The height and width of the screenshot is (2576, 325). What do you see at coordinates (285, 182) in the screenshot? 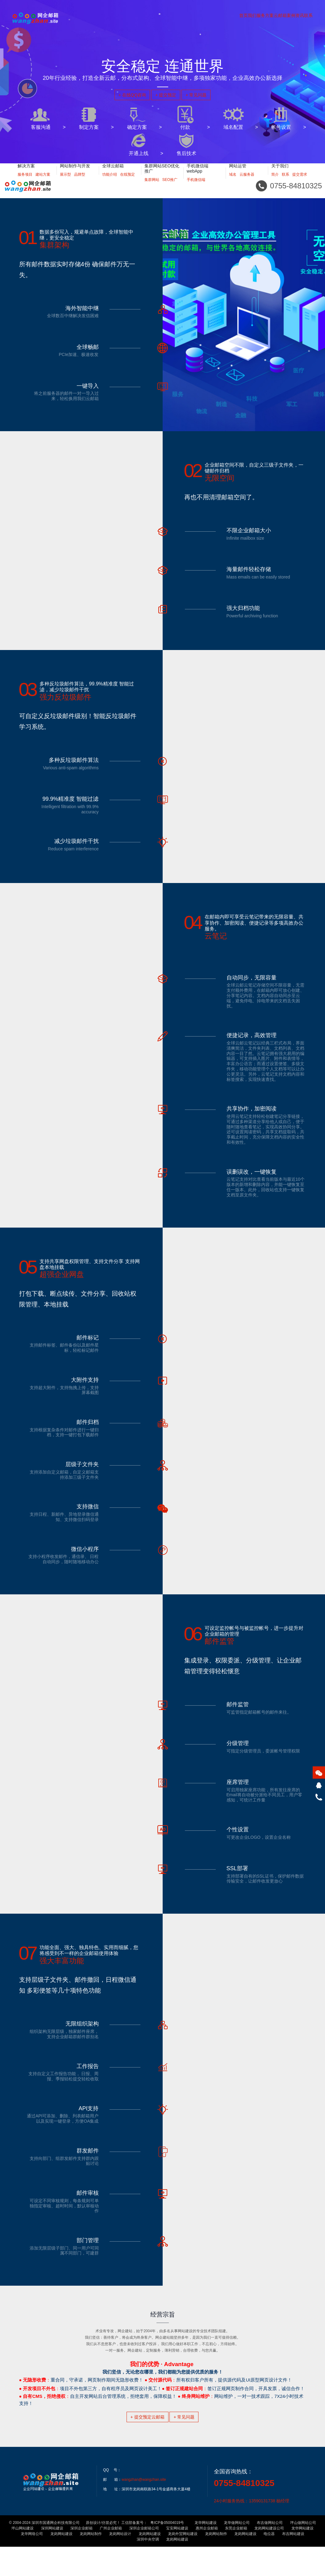
I see `联系` at bounding box center [285, 182].